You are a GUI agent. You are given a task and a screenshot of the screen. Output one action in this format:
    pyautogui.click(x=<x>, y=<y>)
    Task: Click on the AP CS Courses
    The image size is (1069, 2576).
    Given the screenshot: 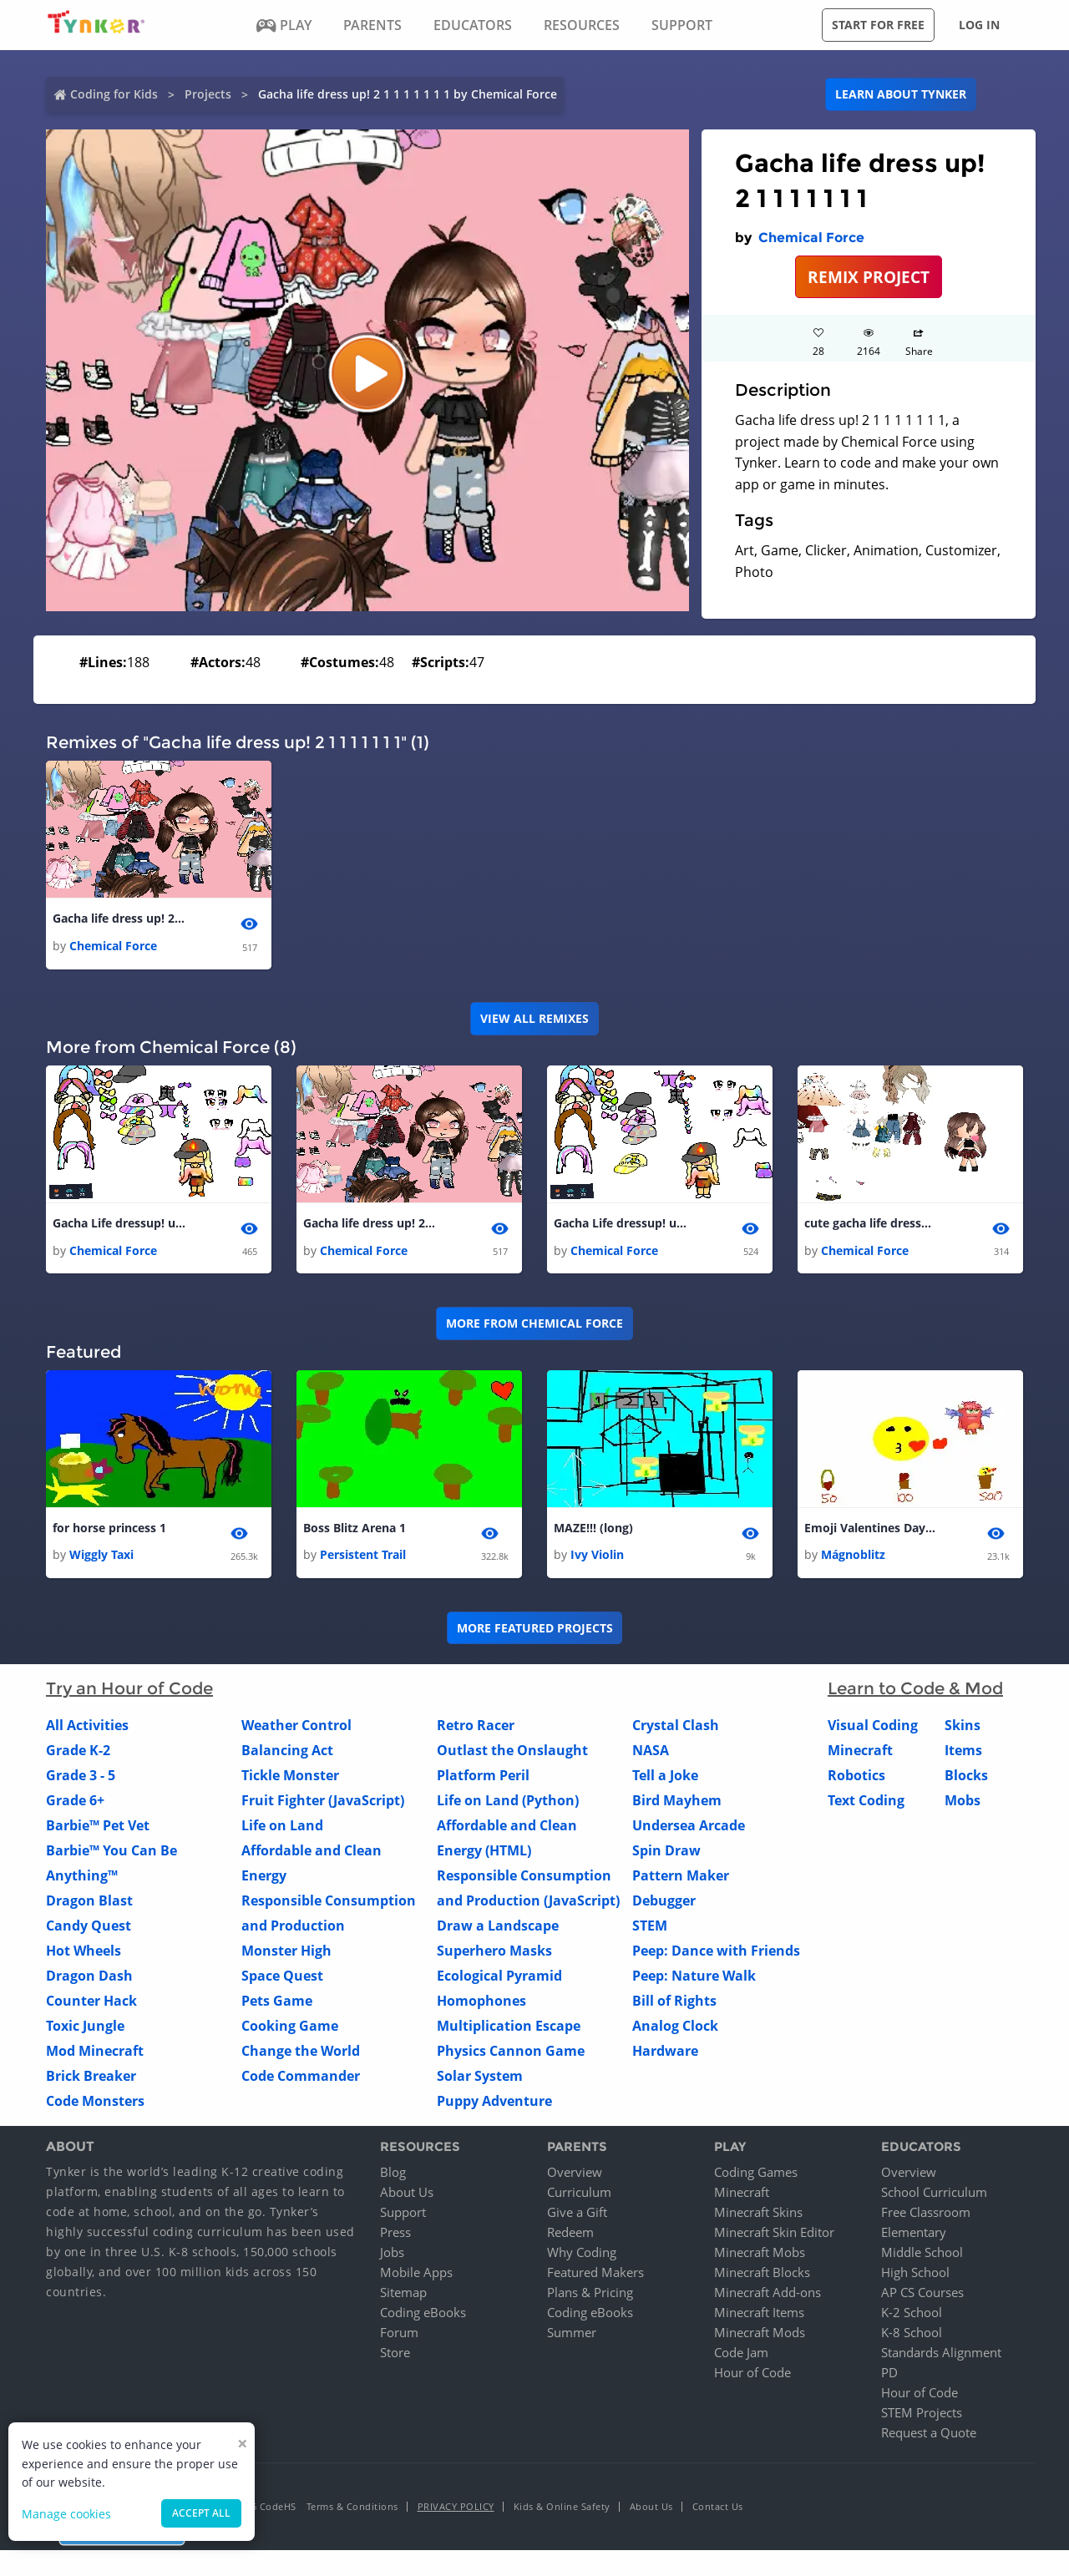 What is the action you would take?
    pyautogui.click(x=922, y=2294)
    